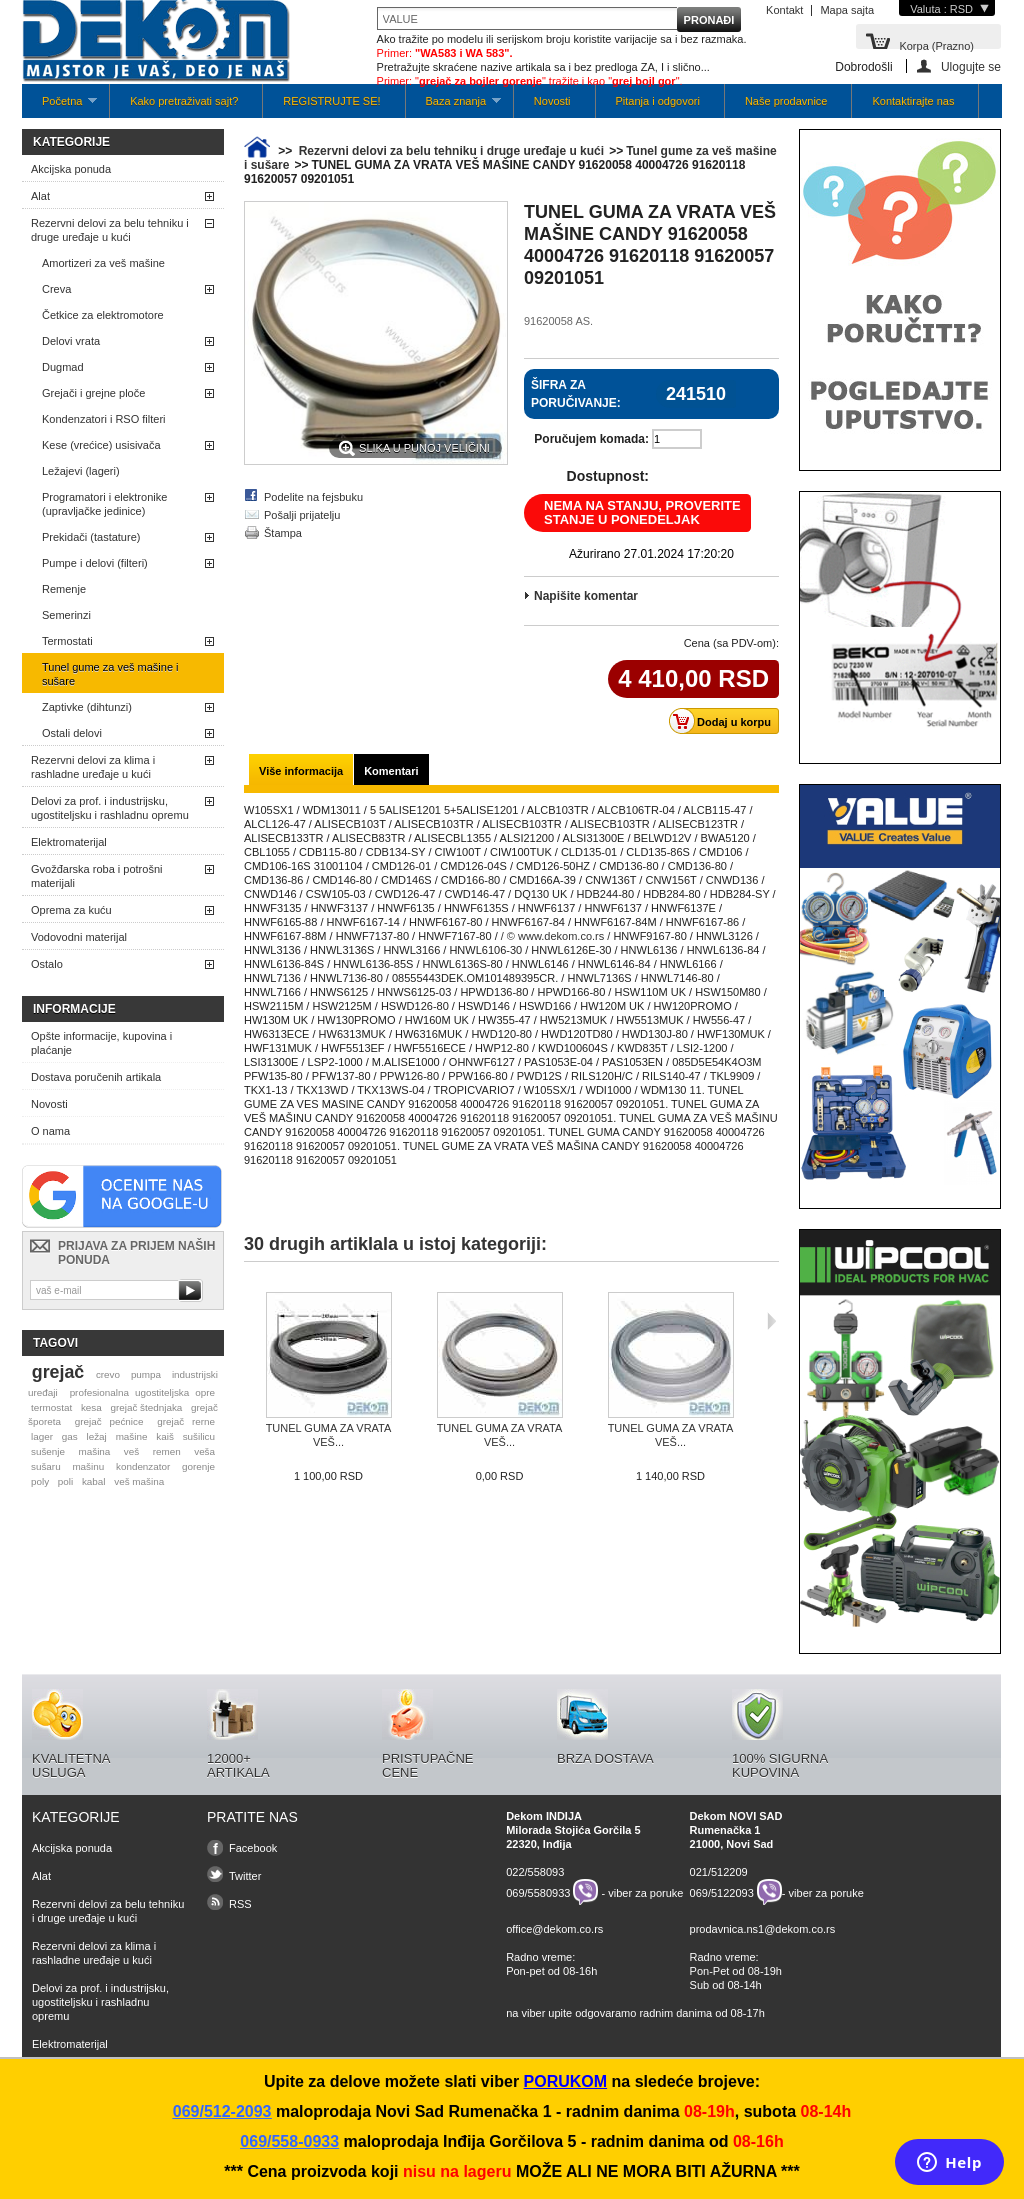 This screenshot has height=2199, width=1024. Describe the element at coordinates (301, 771) in the screenshot. I see `Više informacija` at that location.